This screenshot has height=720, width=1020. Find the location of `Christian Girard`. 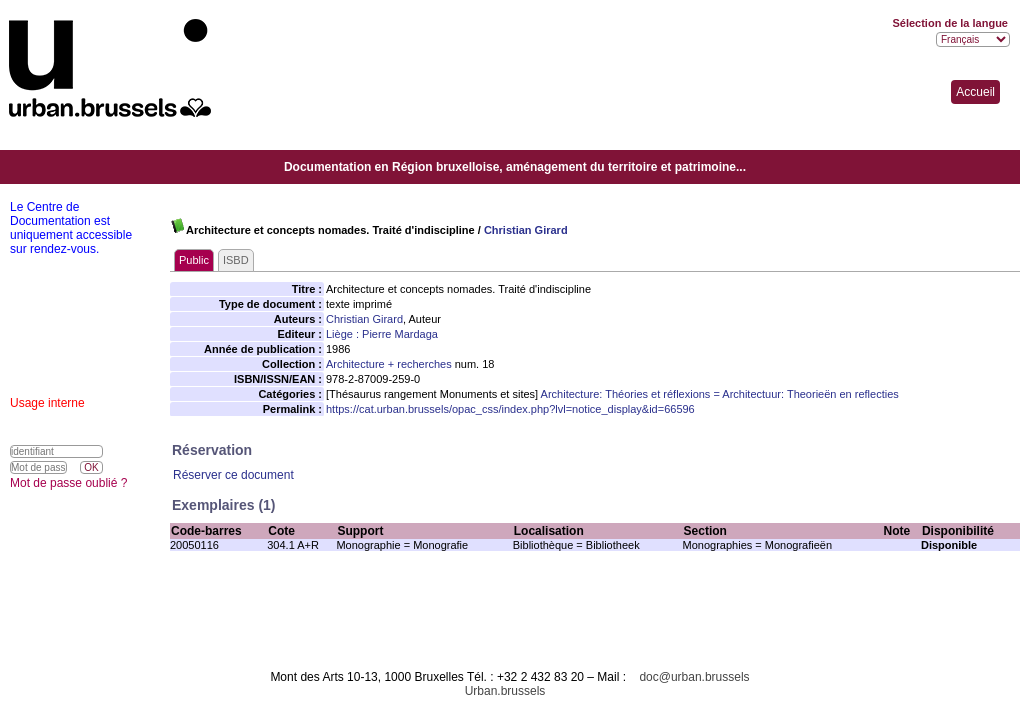

Christian Girard is located at coordinates (526, 230).